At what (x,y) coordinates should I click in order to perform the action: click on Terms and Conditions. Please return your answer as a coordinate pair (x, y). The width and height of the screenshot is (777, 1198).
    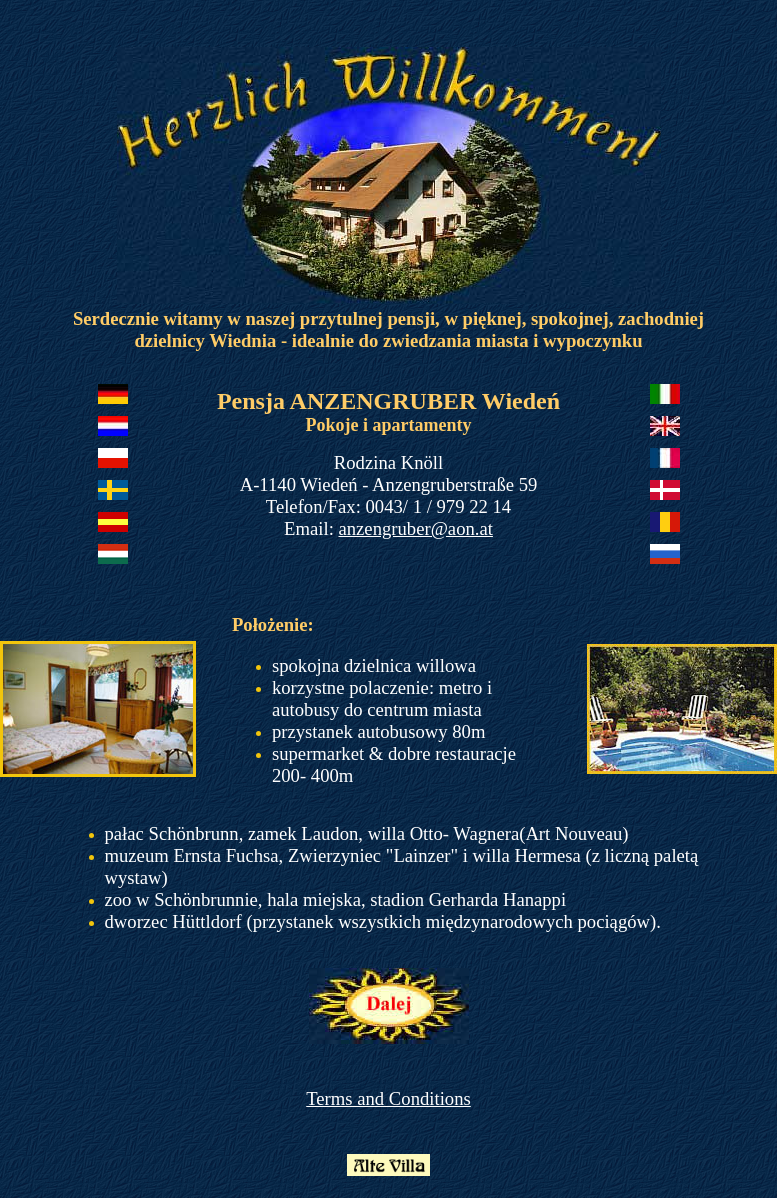
    Looking at the image, I should click on (388, 1098).